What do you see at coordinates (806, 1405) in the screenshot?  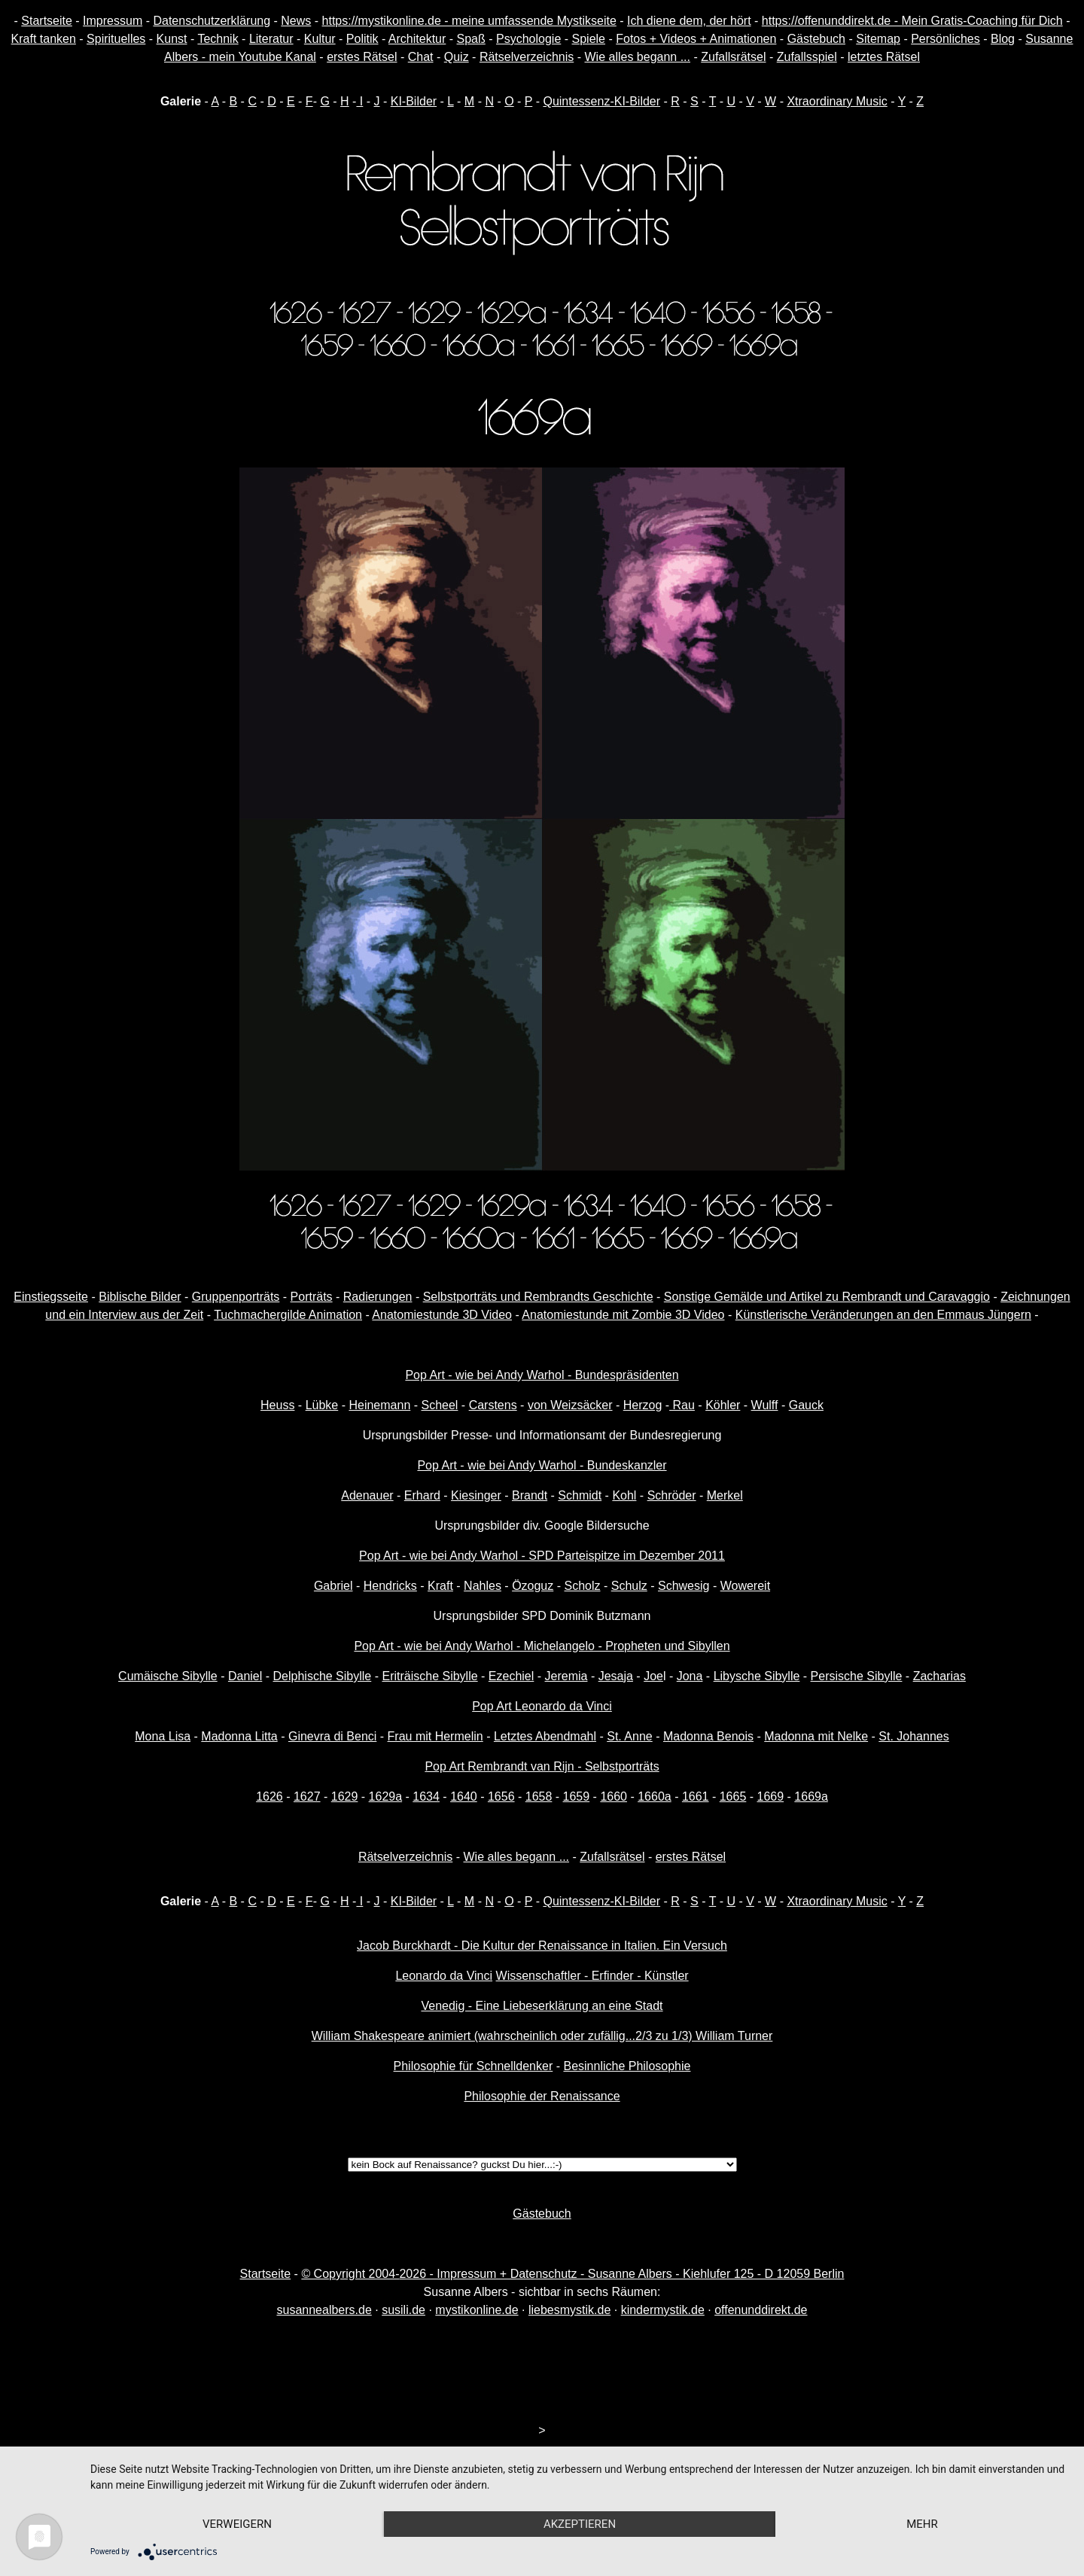 I see `Gauck` at bounding box center [806, 1405].